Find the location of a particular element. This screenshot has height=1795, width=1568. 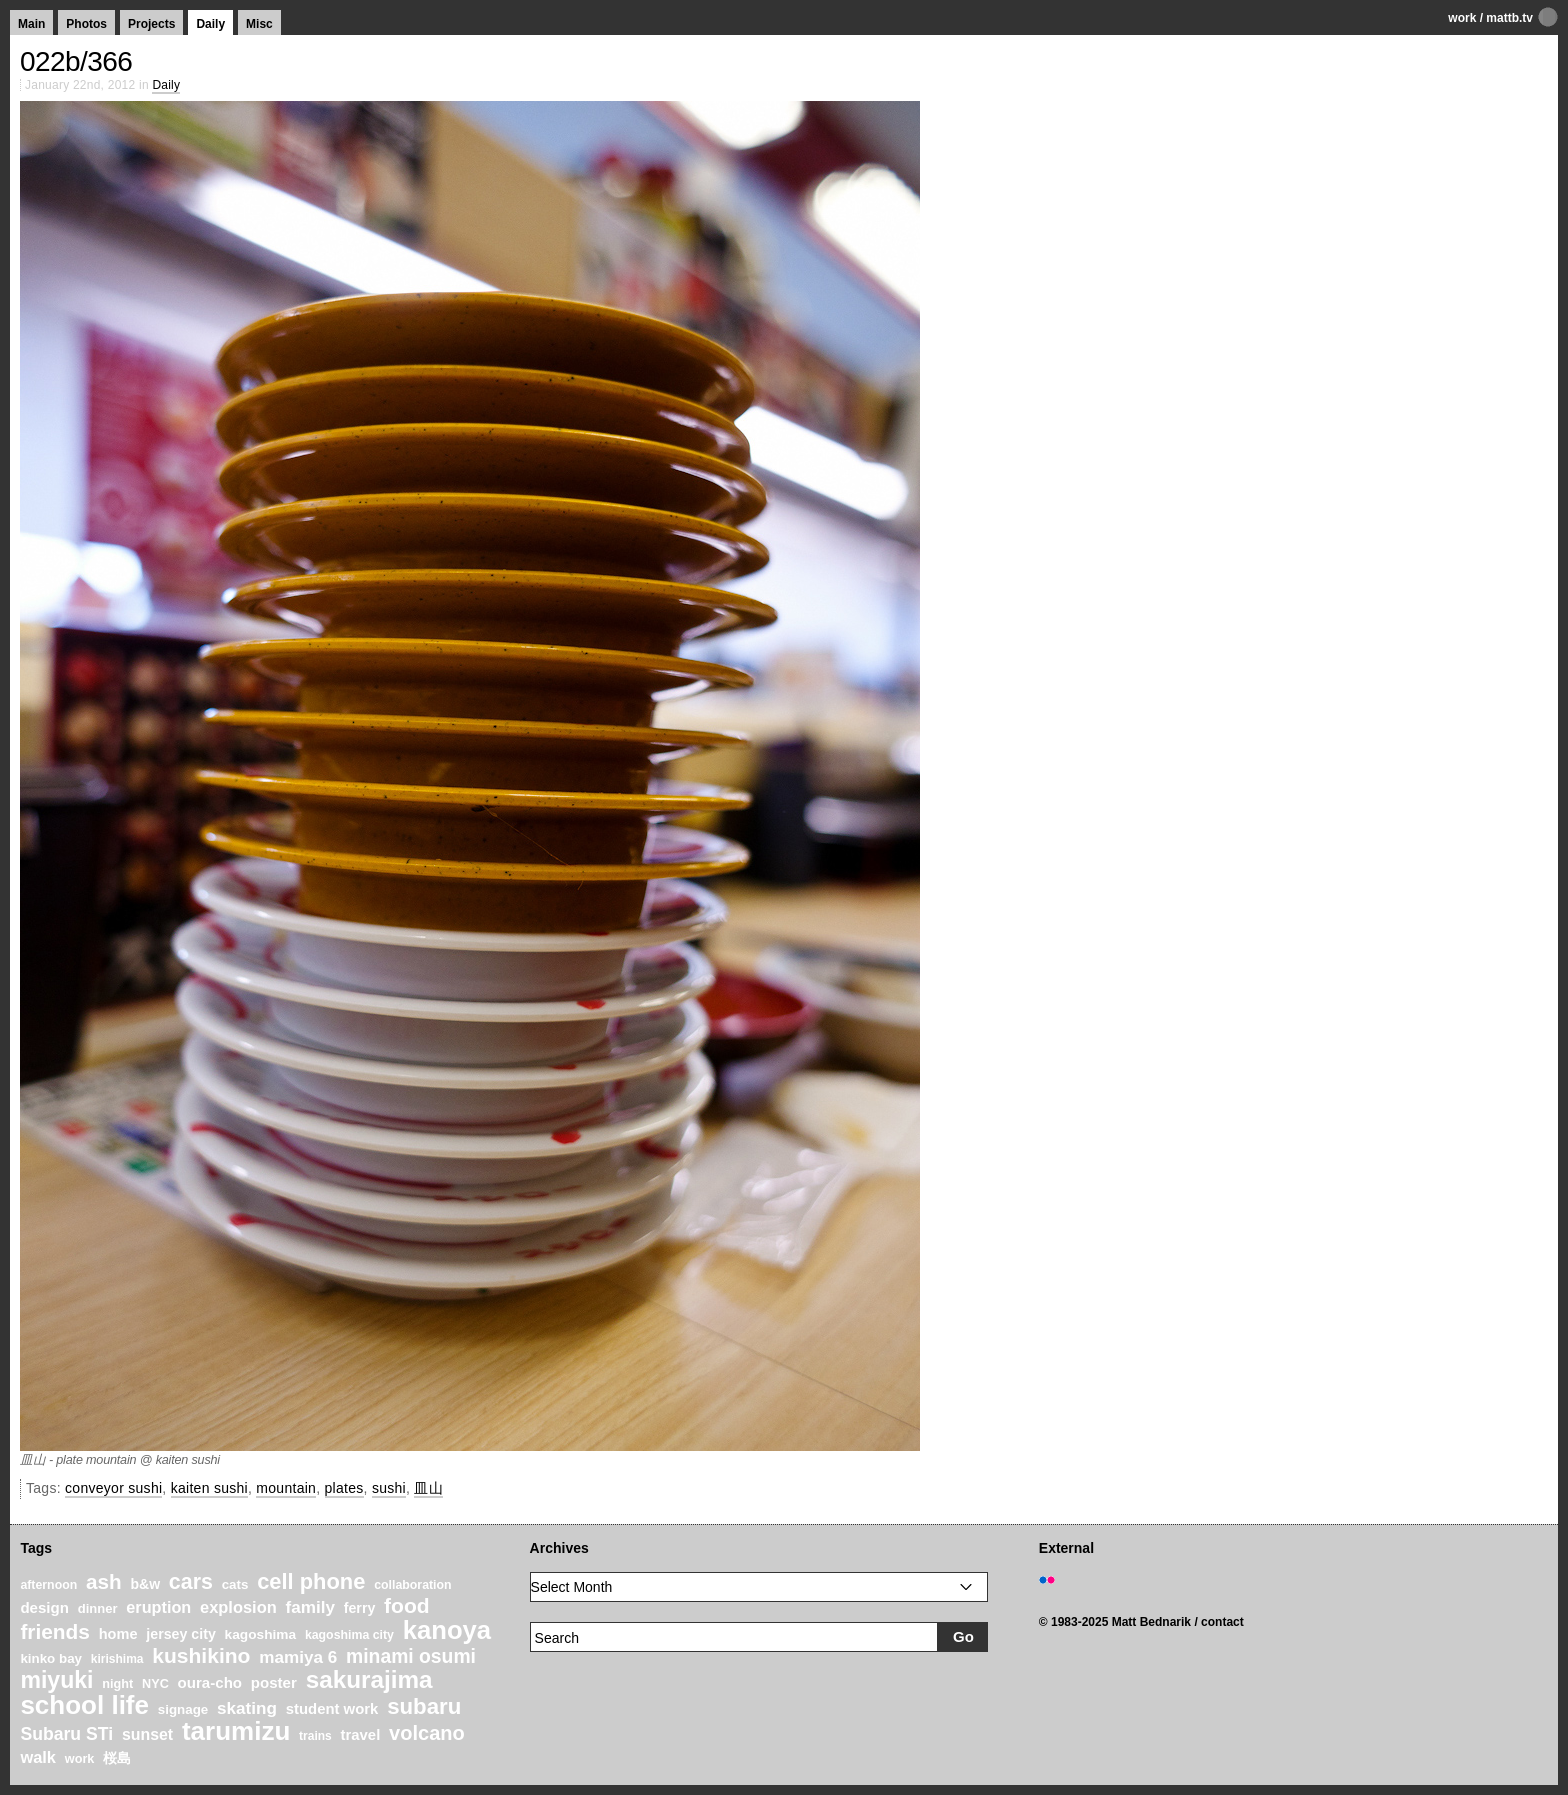

Projects is located at coordinates (151, 24).